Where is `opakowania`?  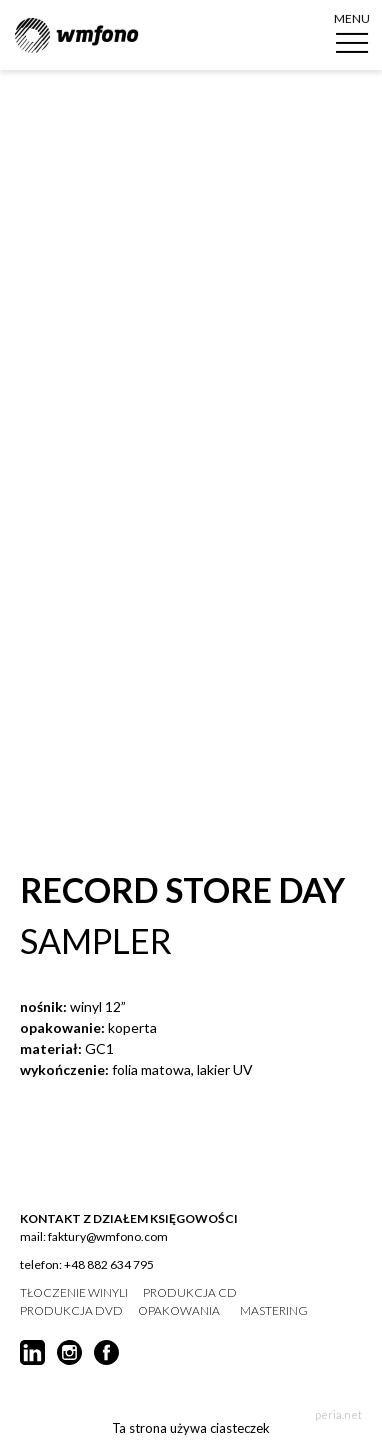 opakowania is located at coordinates (179, 1311).